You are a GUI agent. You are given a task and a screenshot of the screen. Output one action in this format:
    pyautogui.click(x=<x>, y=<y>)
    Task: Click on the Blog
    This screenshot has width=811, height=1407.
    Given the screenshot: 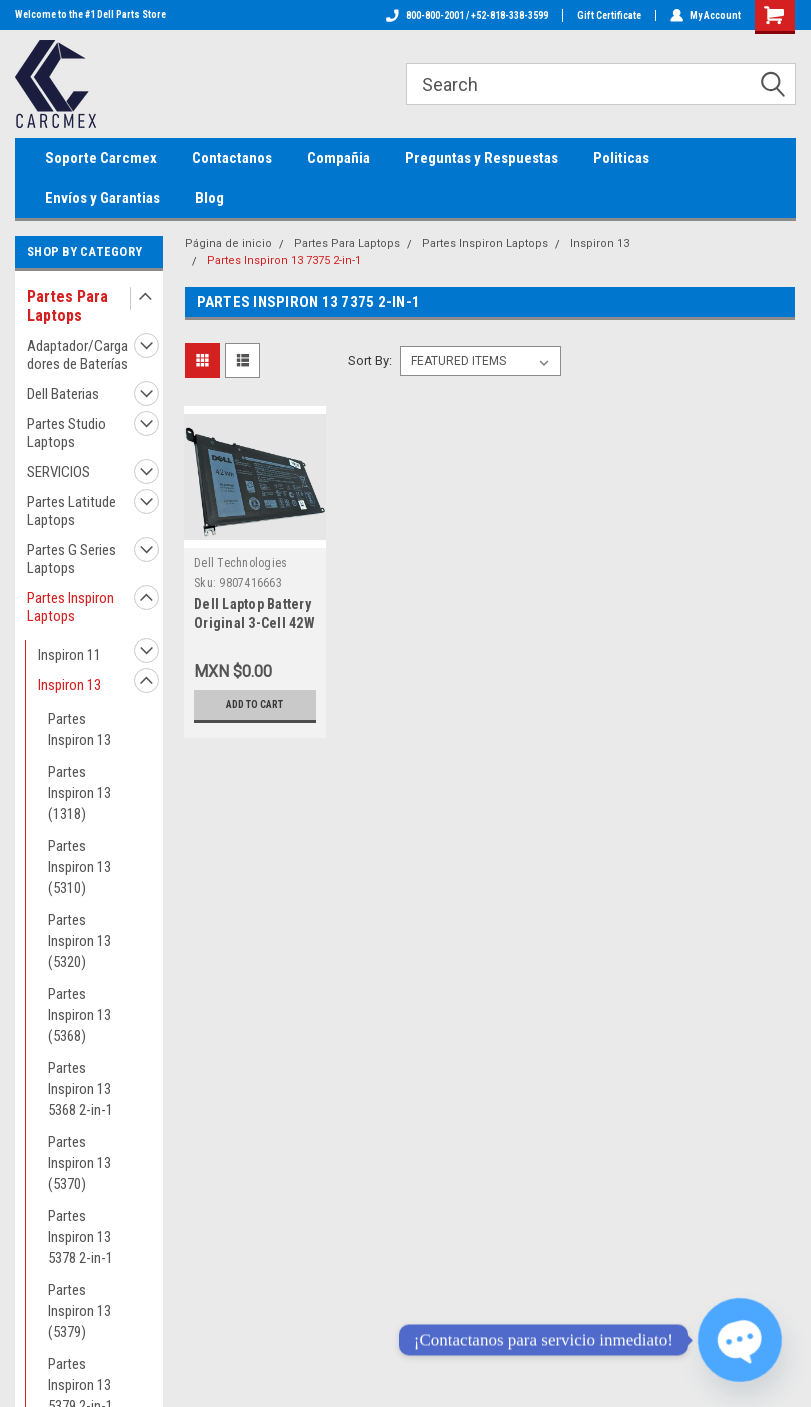 What is the action you would take?
    pyautogui.click(x=209, y=198)
    